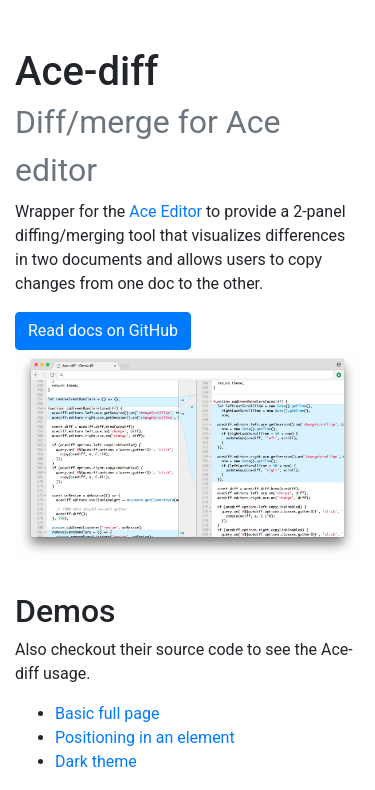  What do you see at coordinates (107, 713) in the screenshot?
I see `Basic full page` at bounding box center [107, 713].